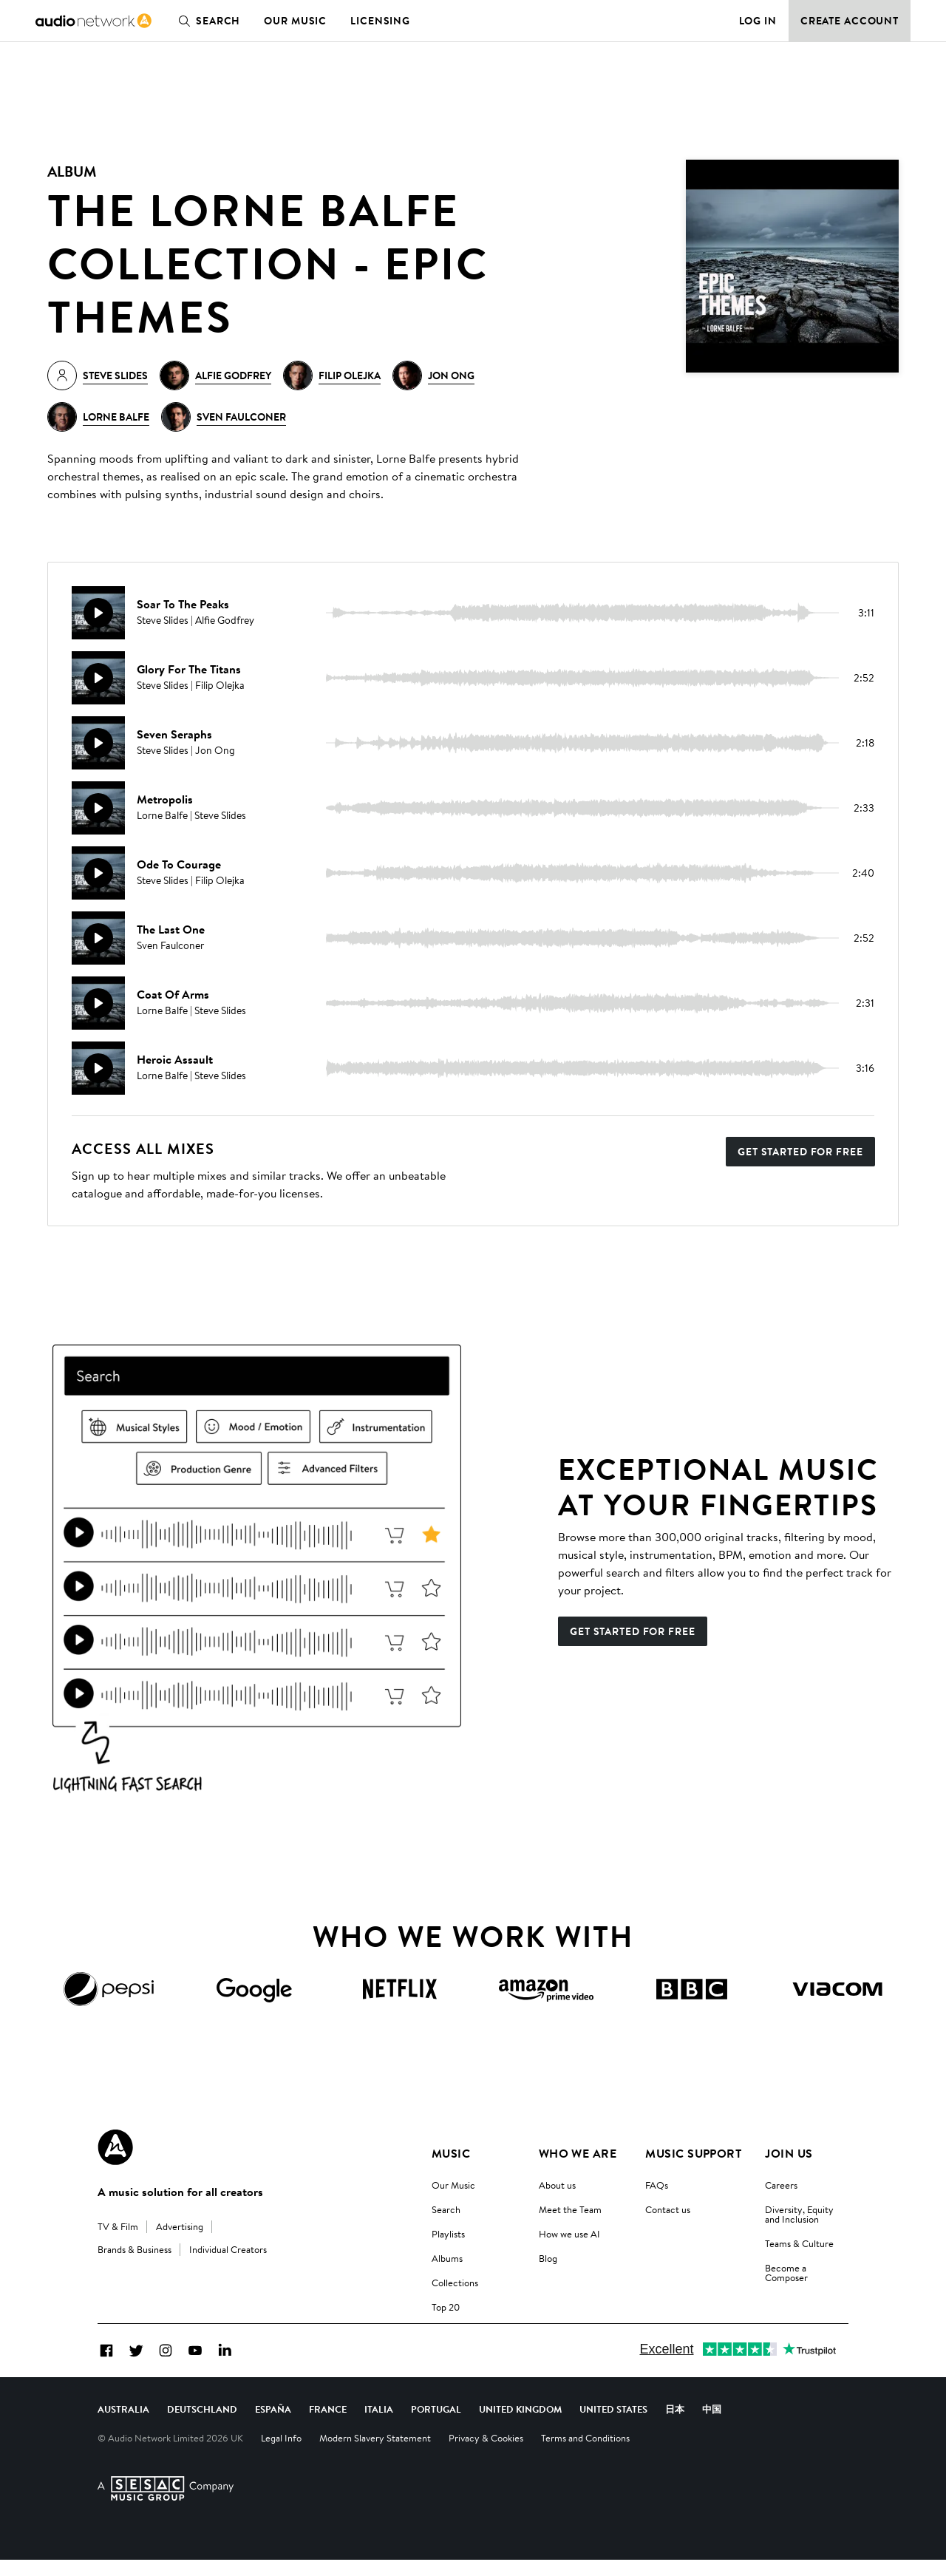 This screenshot has height=2576, width=946. I want to click on Privacy & Cookies, so click(486, 2454).